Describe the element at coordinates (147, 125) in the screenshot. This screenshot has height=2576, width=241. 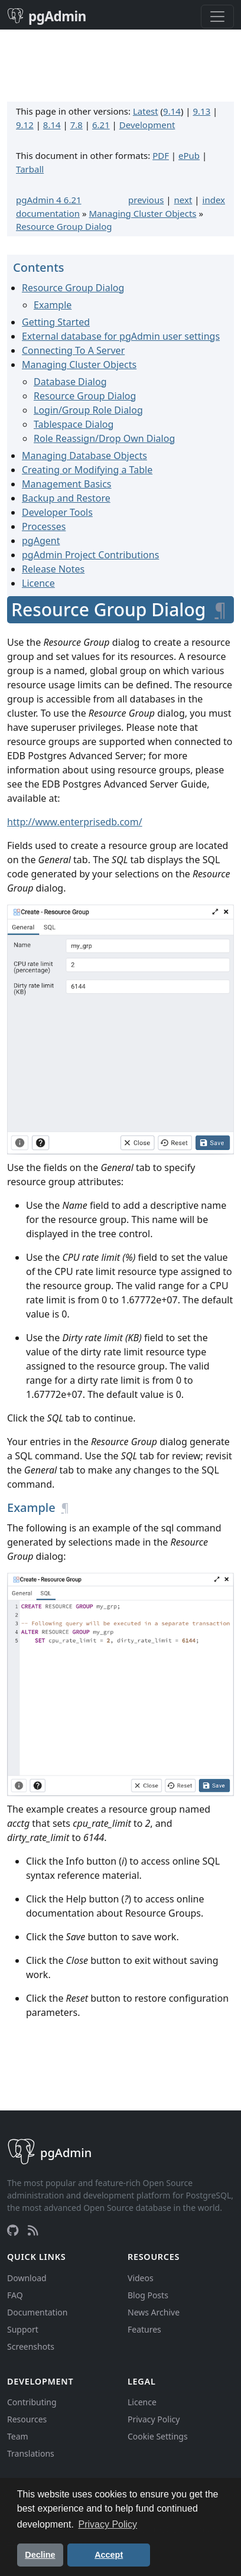
I see `Development` at that location.